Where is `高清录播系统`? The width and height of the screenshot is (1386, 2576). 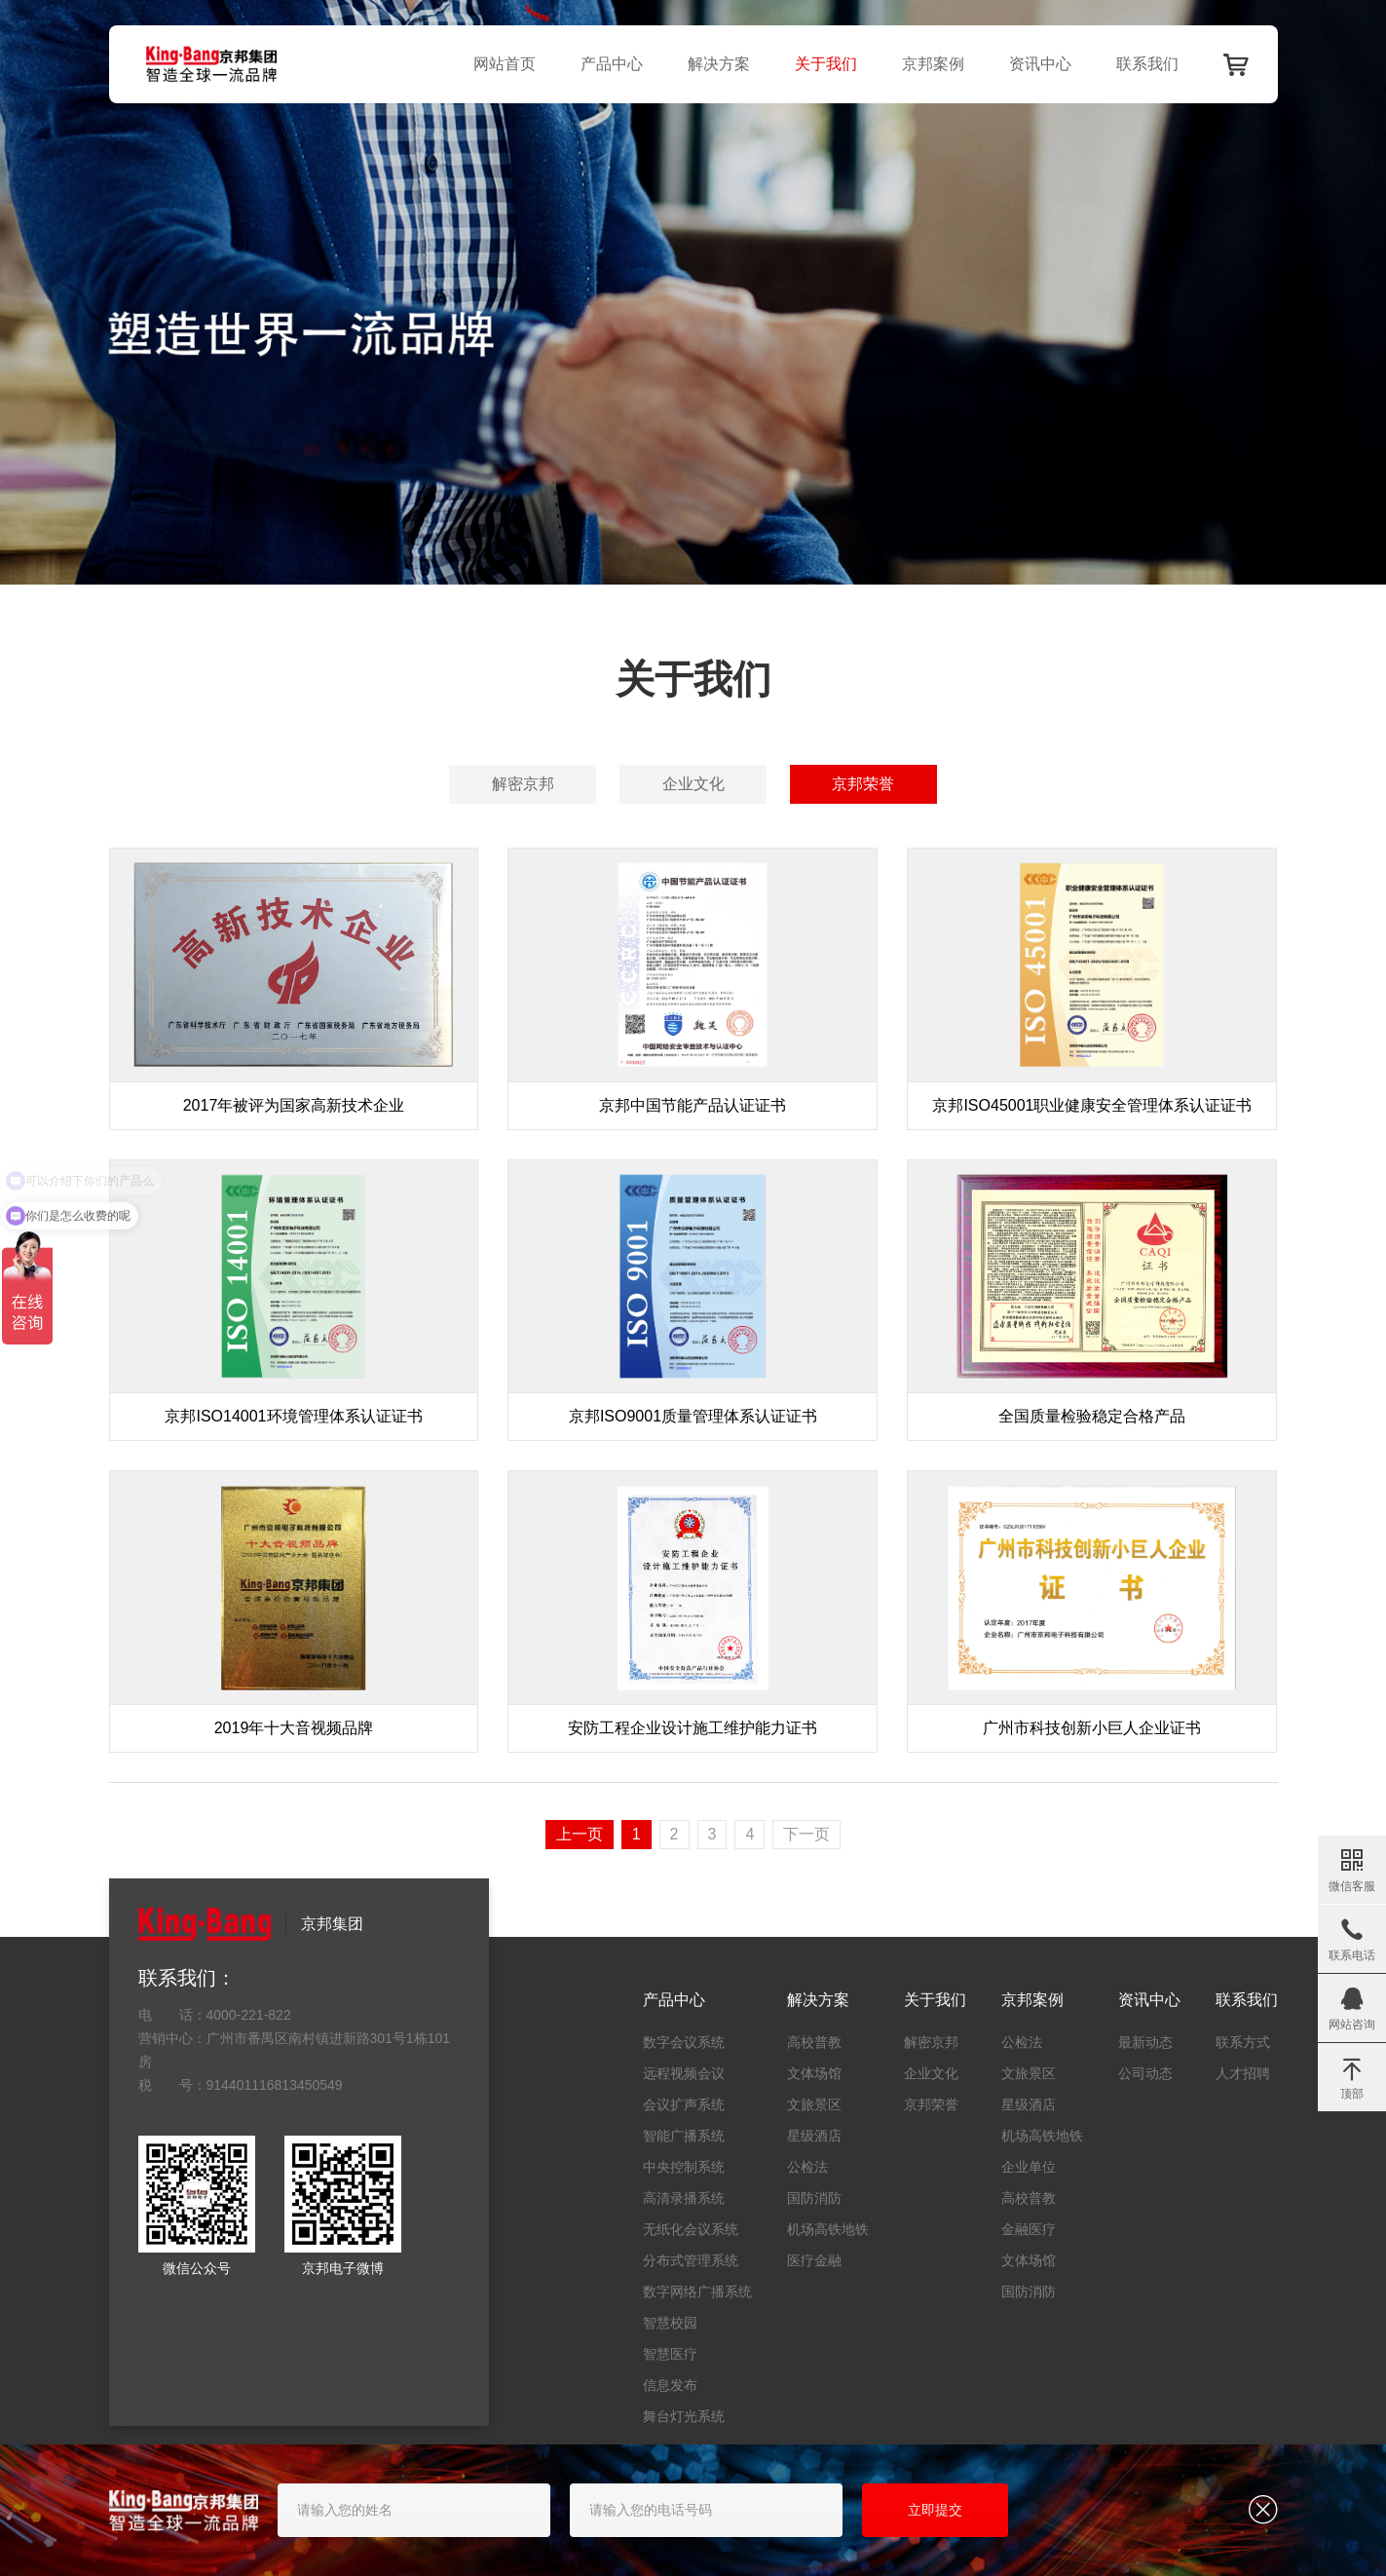
高清录播系统 is located at coordinates (684, 2198).